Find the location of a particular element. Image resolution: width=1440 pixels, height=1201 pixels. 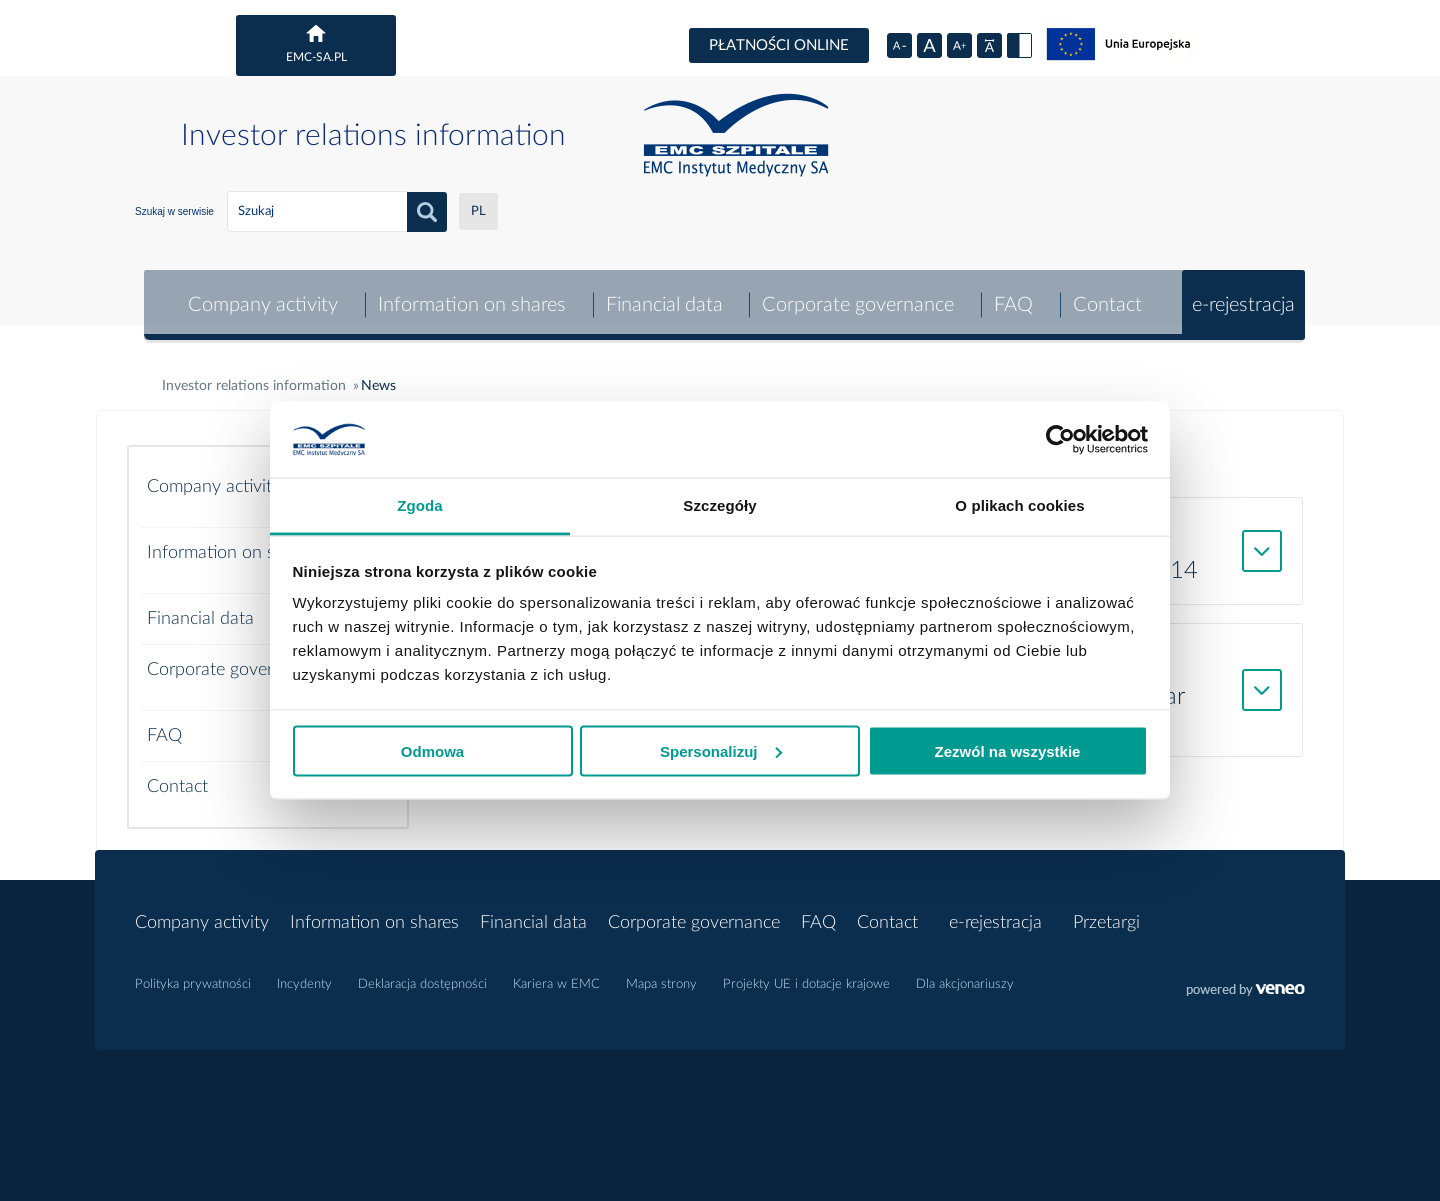

Contact is located at coordinates (1107, 296).